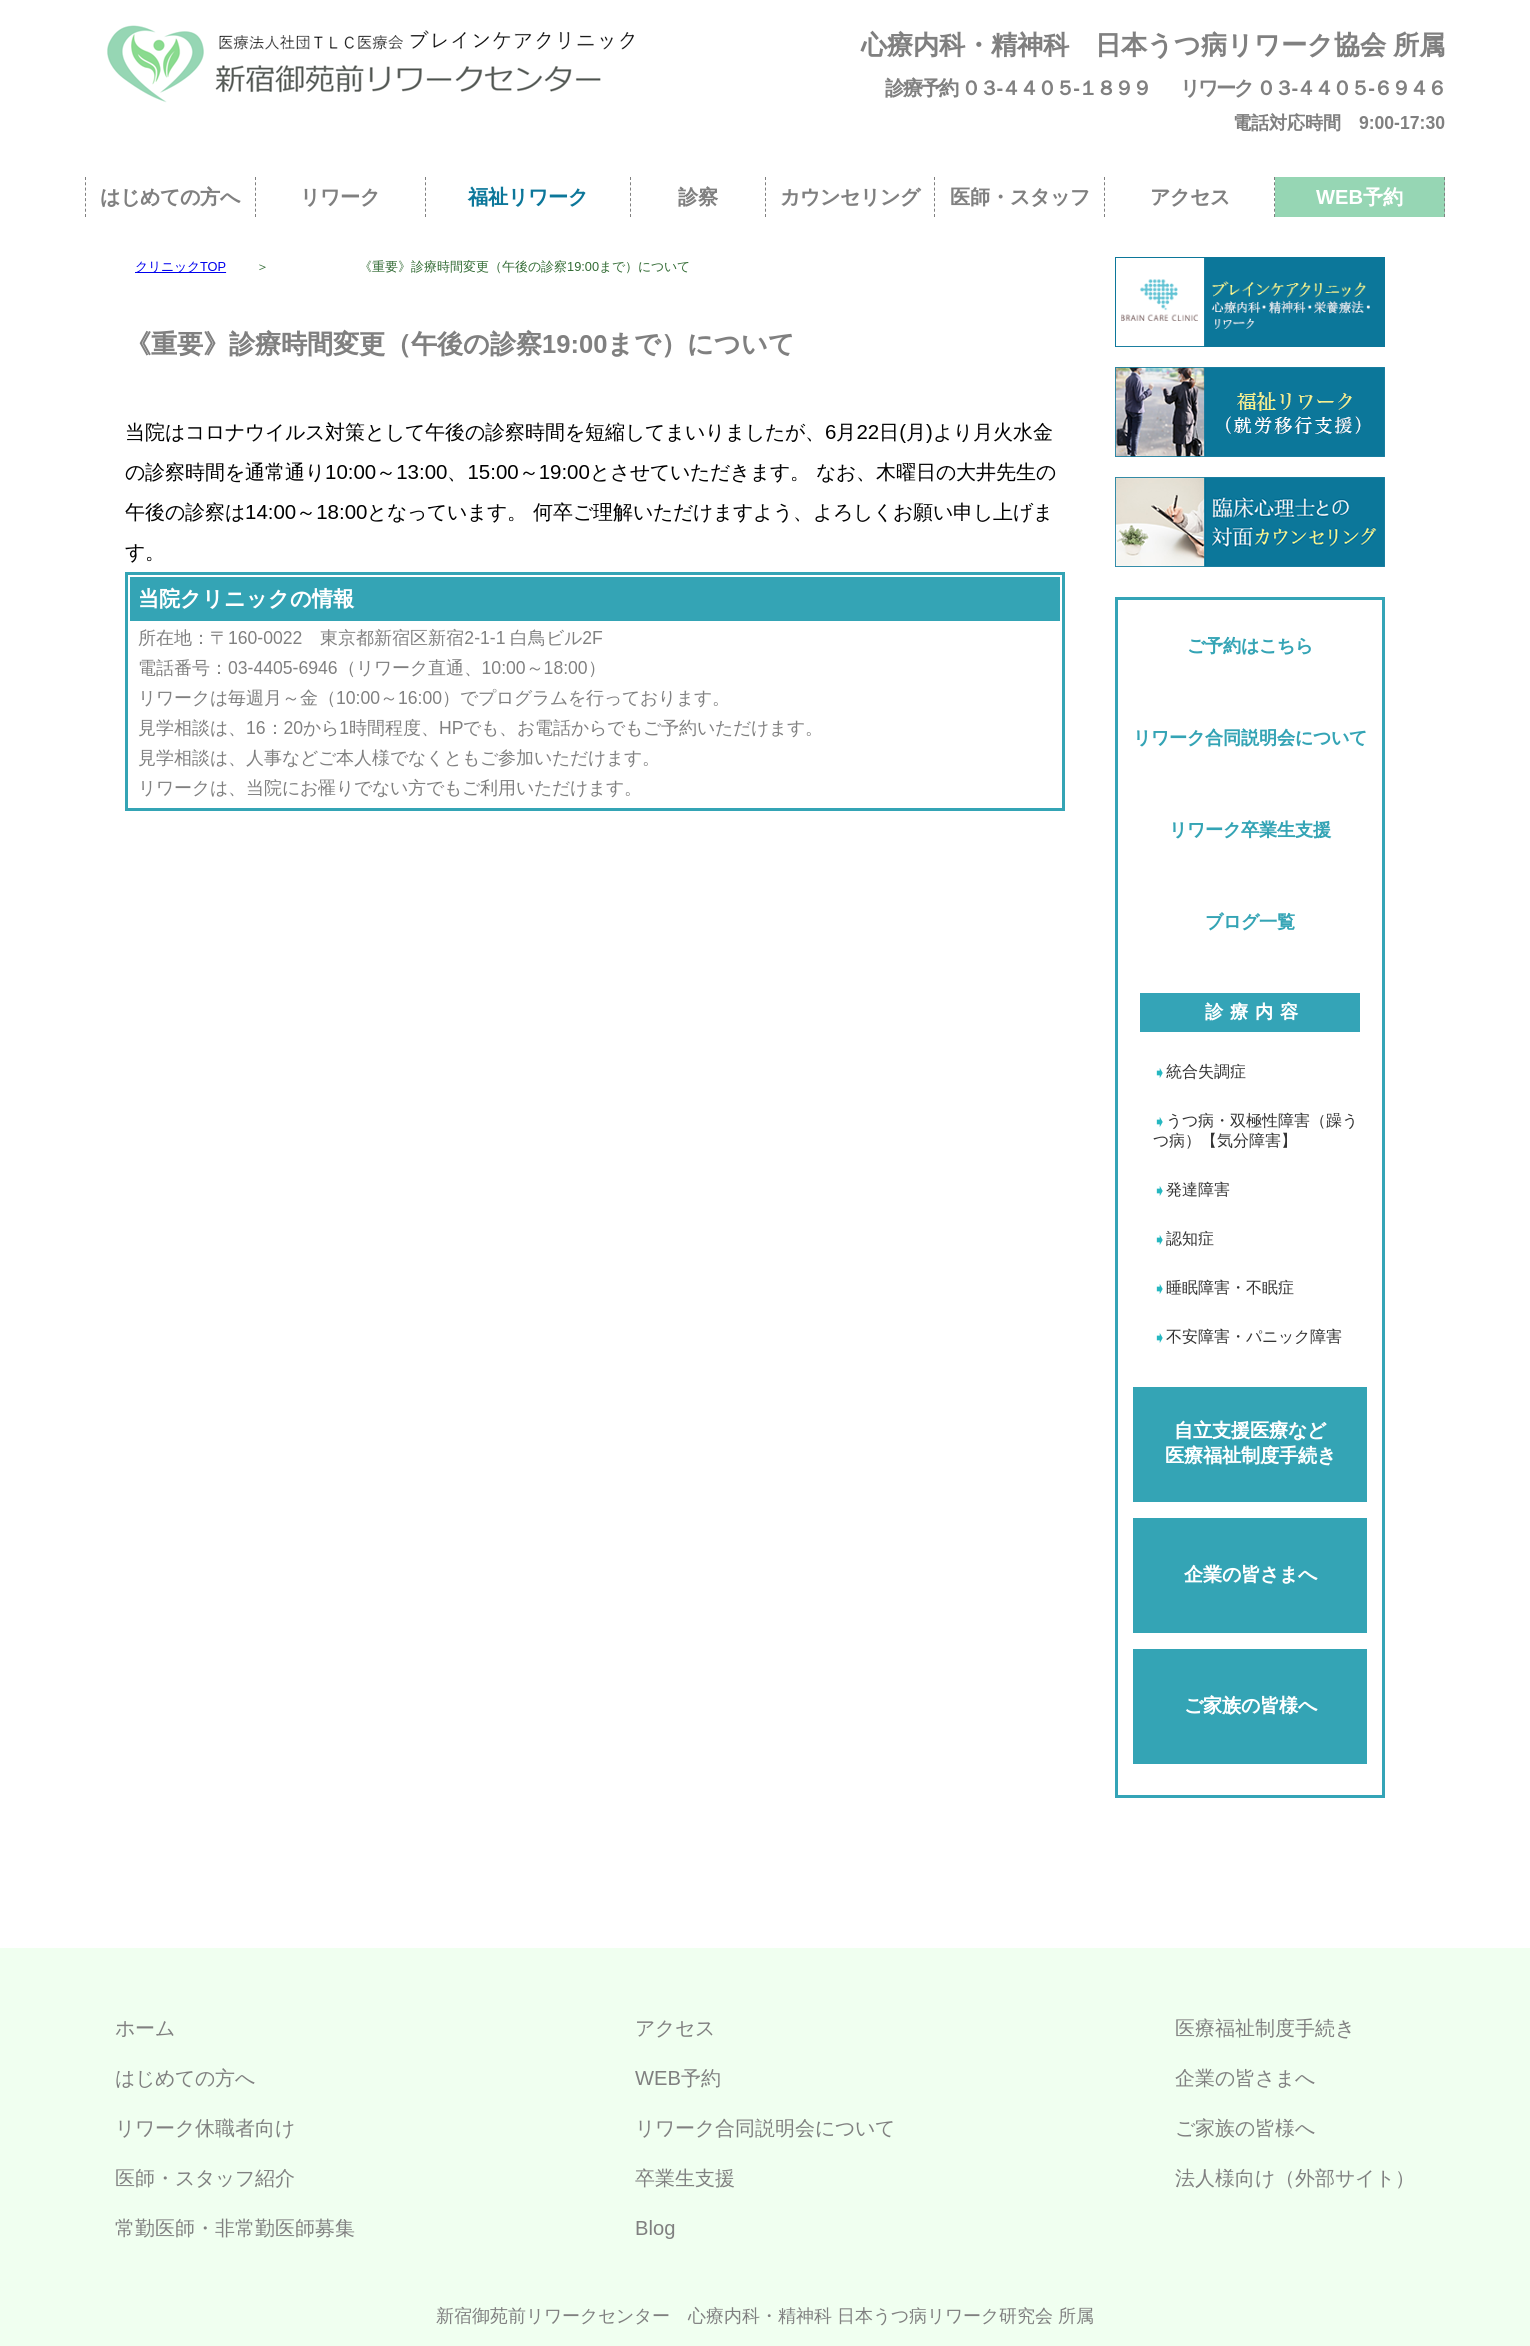 This screenshot has width=1530, height=2346. I want to click on ご予約はこちら, so click(1250, 646).